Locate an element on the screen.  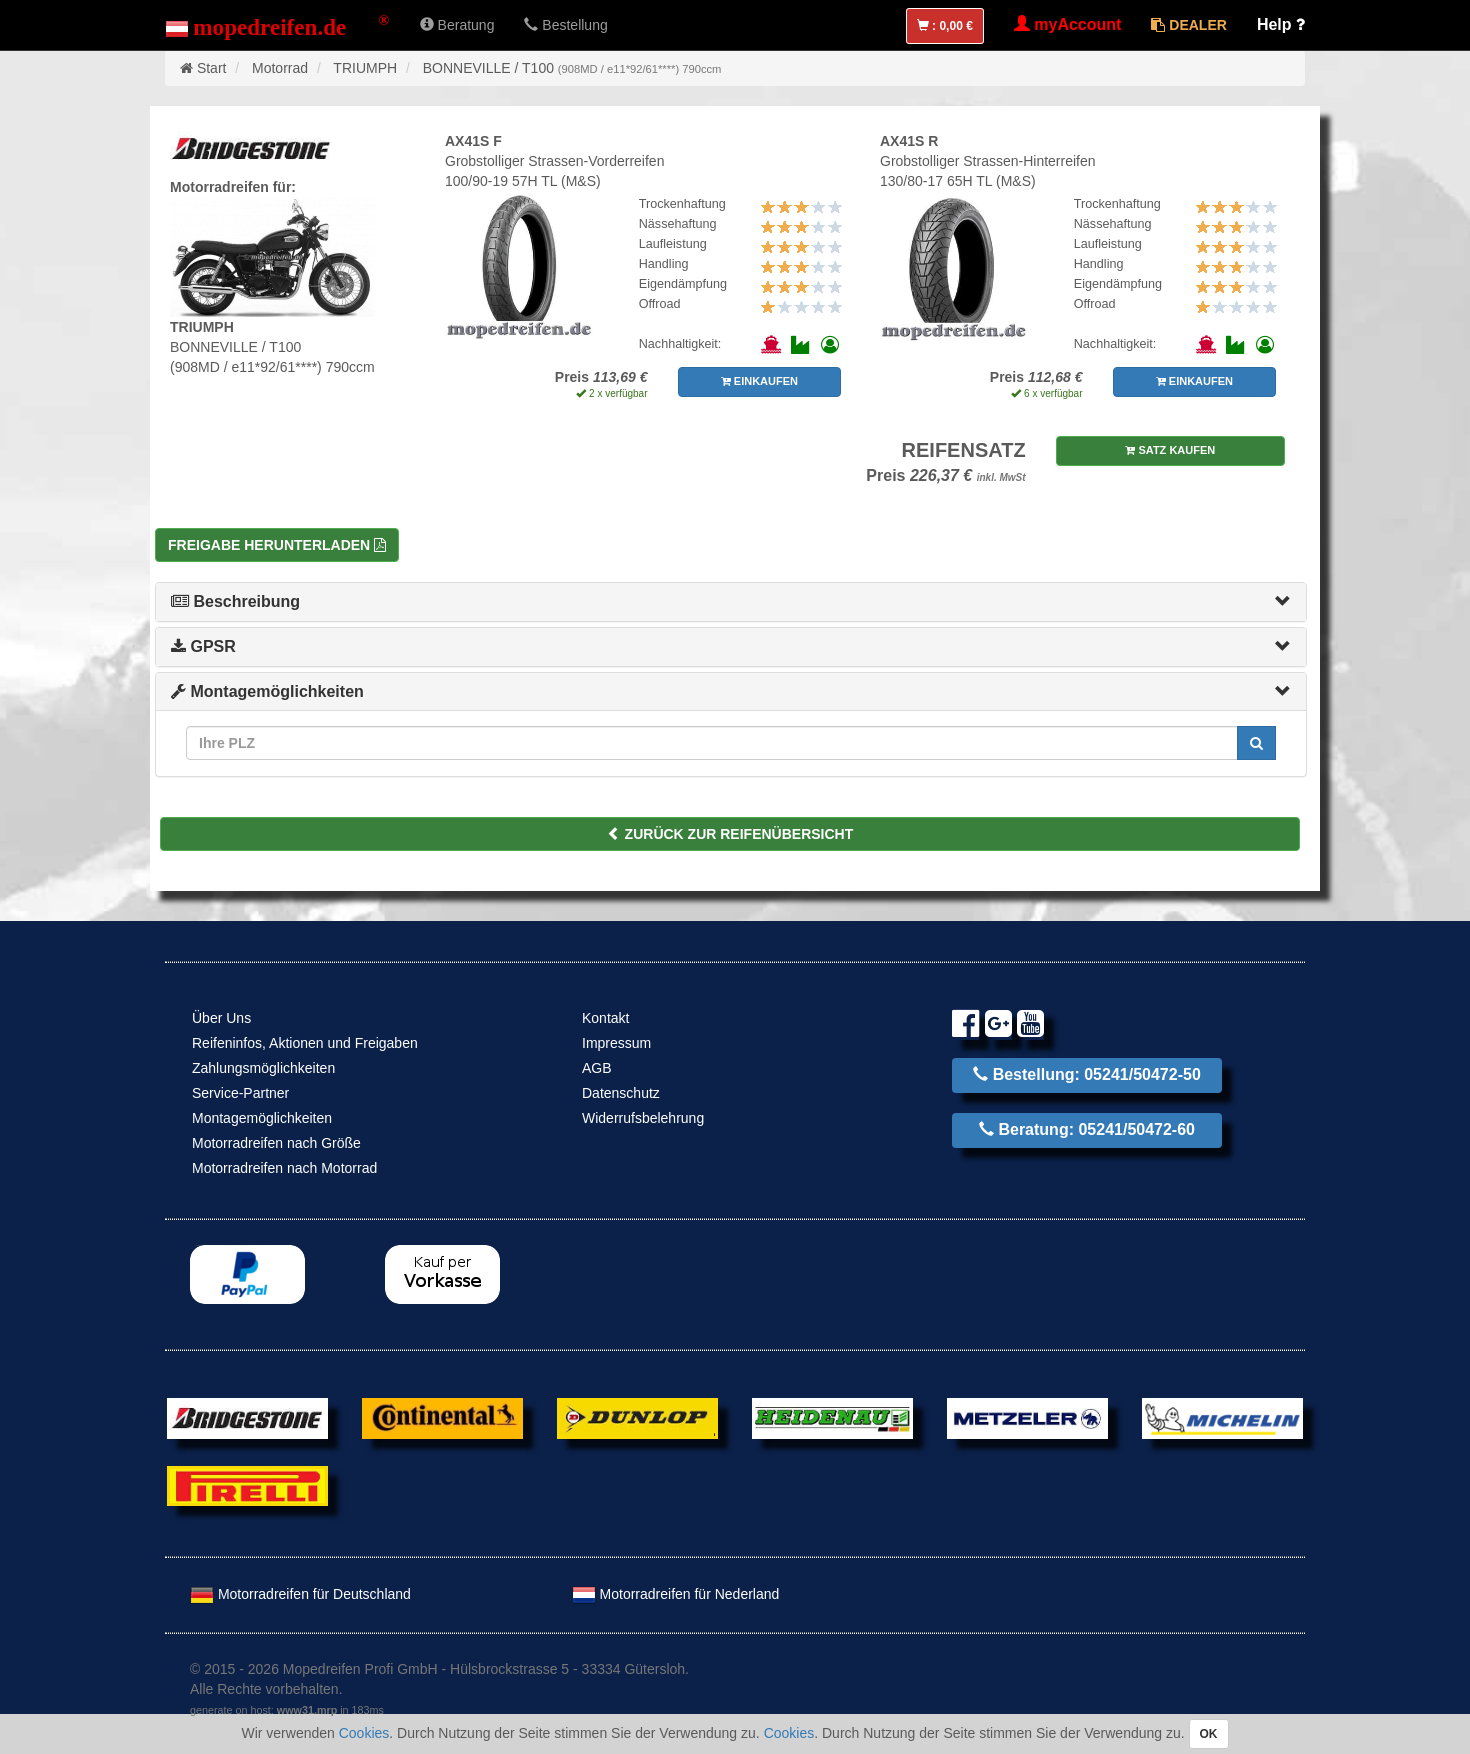
Beratung is located at coordinates (457, 25).